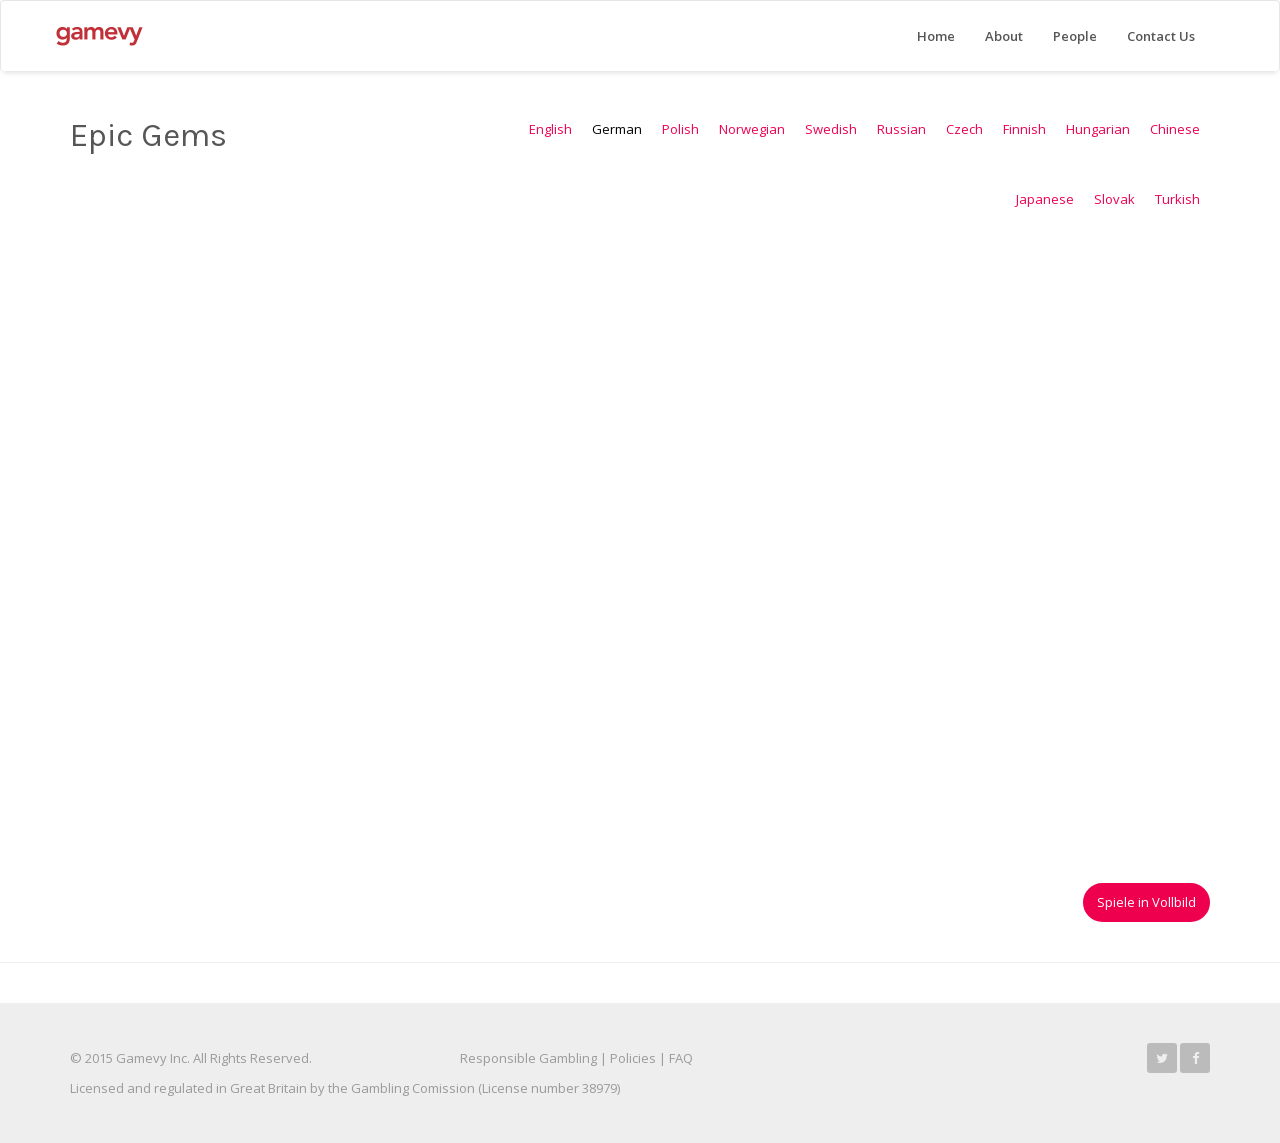 The image size is (1280, 1143). Describe the element at coordinates (528, 1058) in the screenshot. I see `Responsible Gambling` at that location.